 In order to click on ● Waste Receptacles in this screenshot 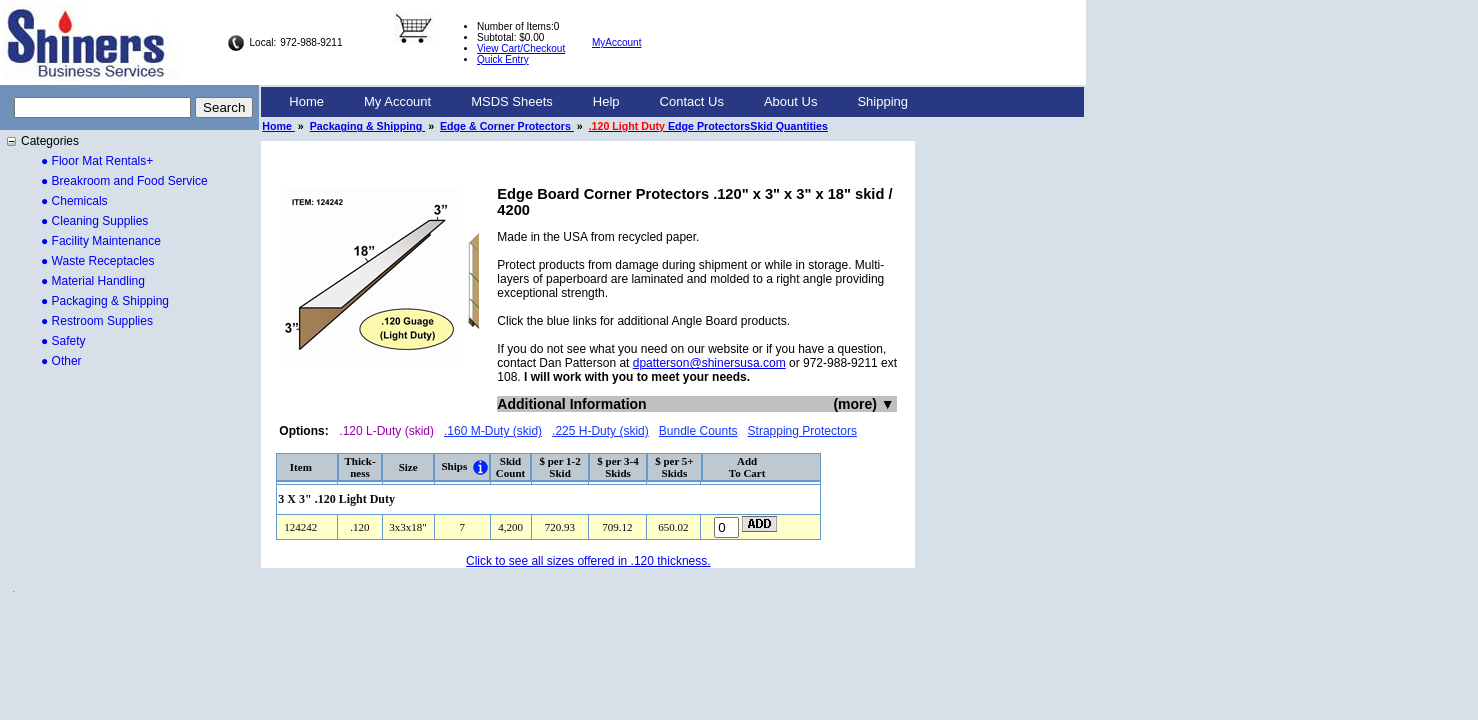, I will do `click(98, 261)`.